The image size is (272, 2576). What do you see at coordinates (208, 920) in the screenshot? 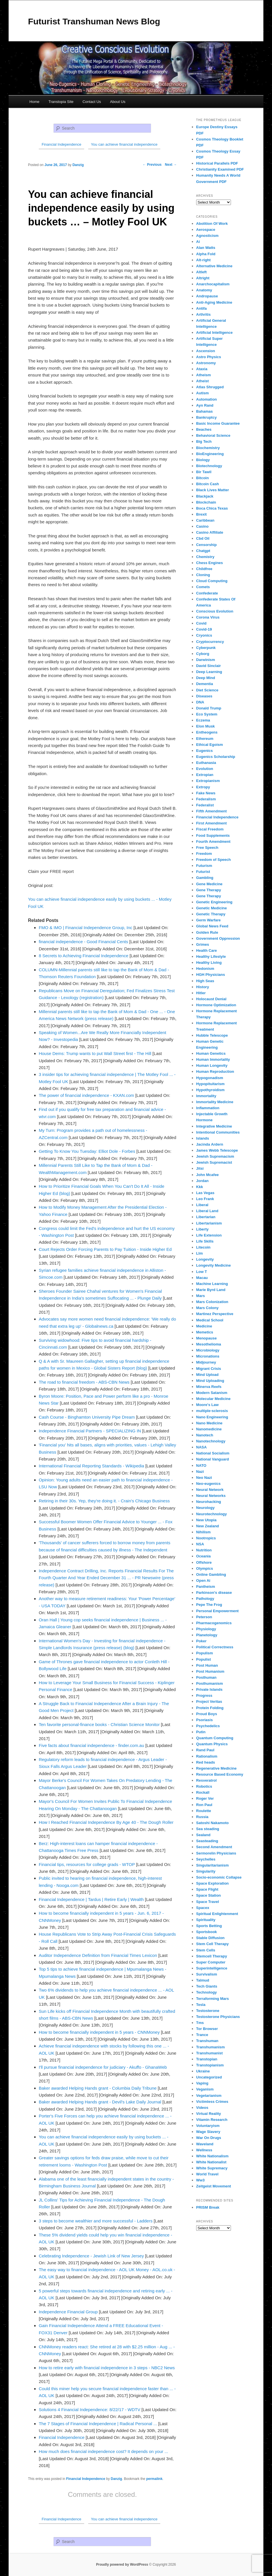
I see `Germ Warfare` at bounding box center [208, 920].